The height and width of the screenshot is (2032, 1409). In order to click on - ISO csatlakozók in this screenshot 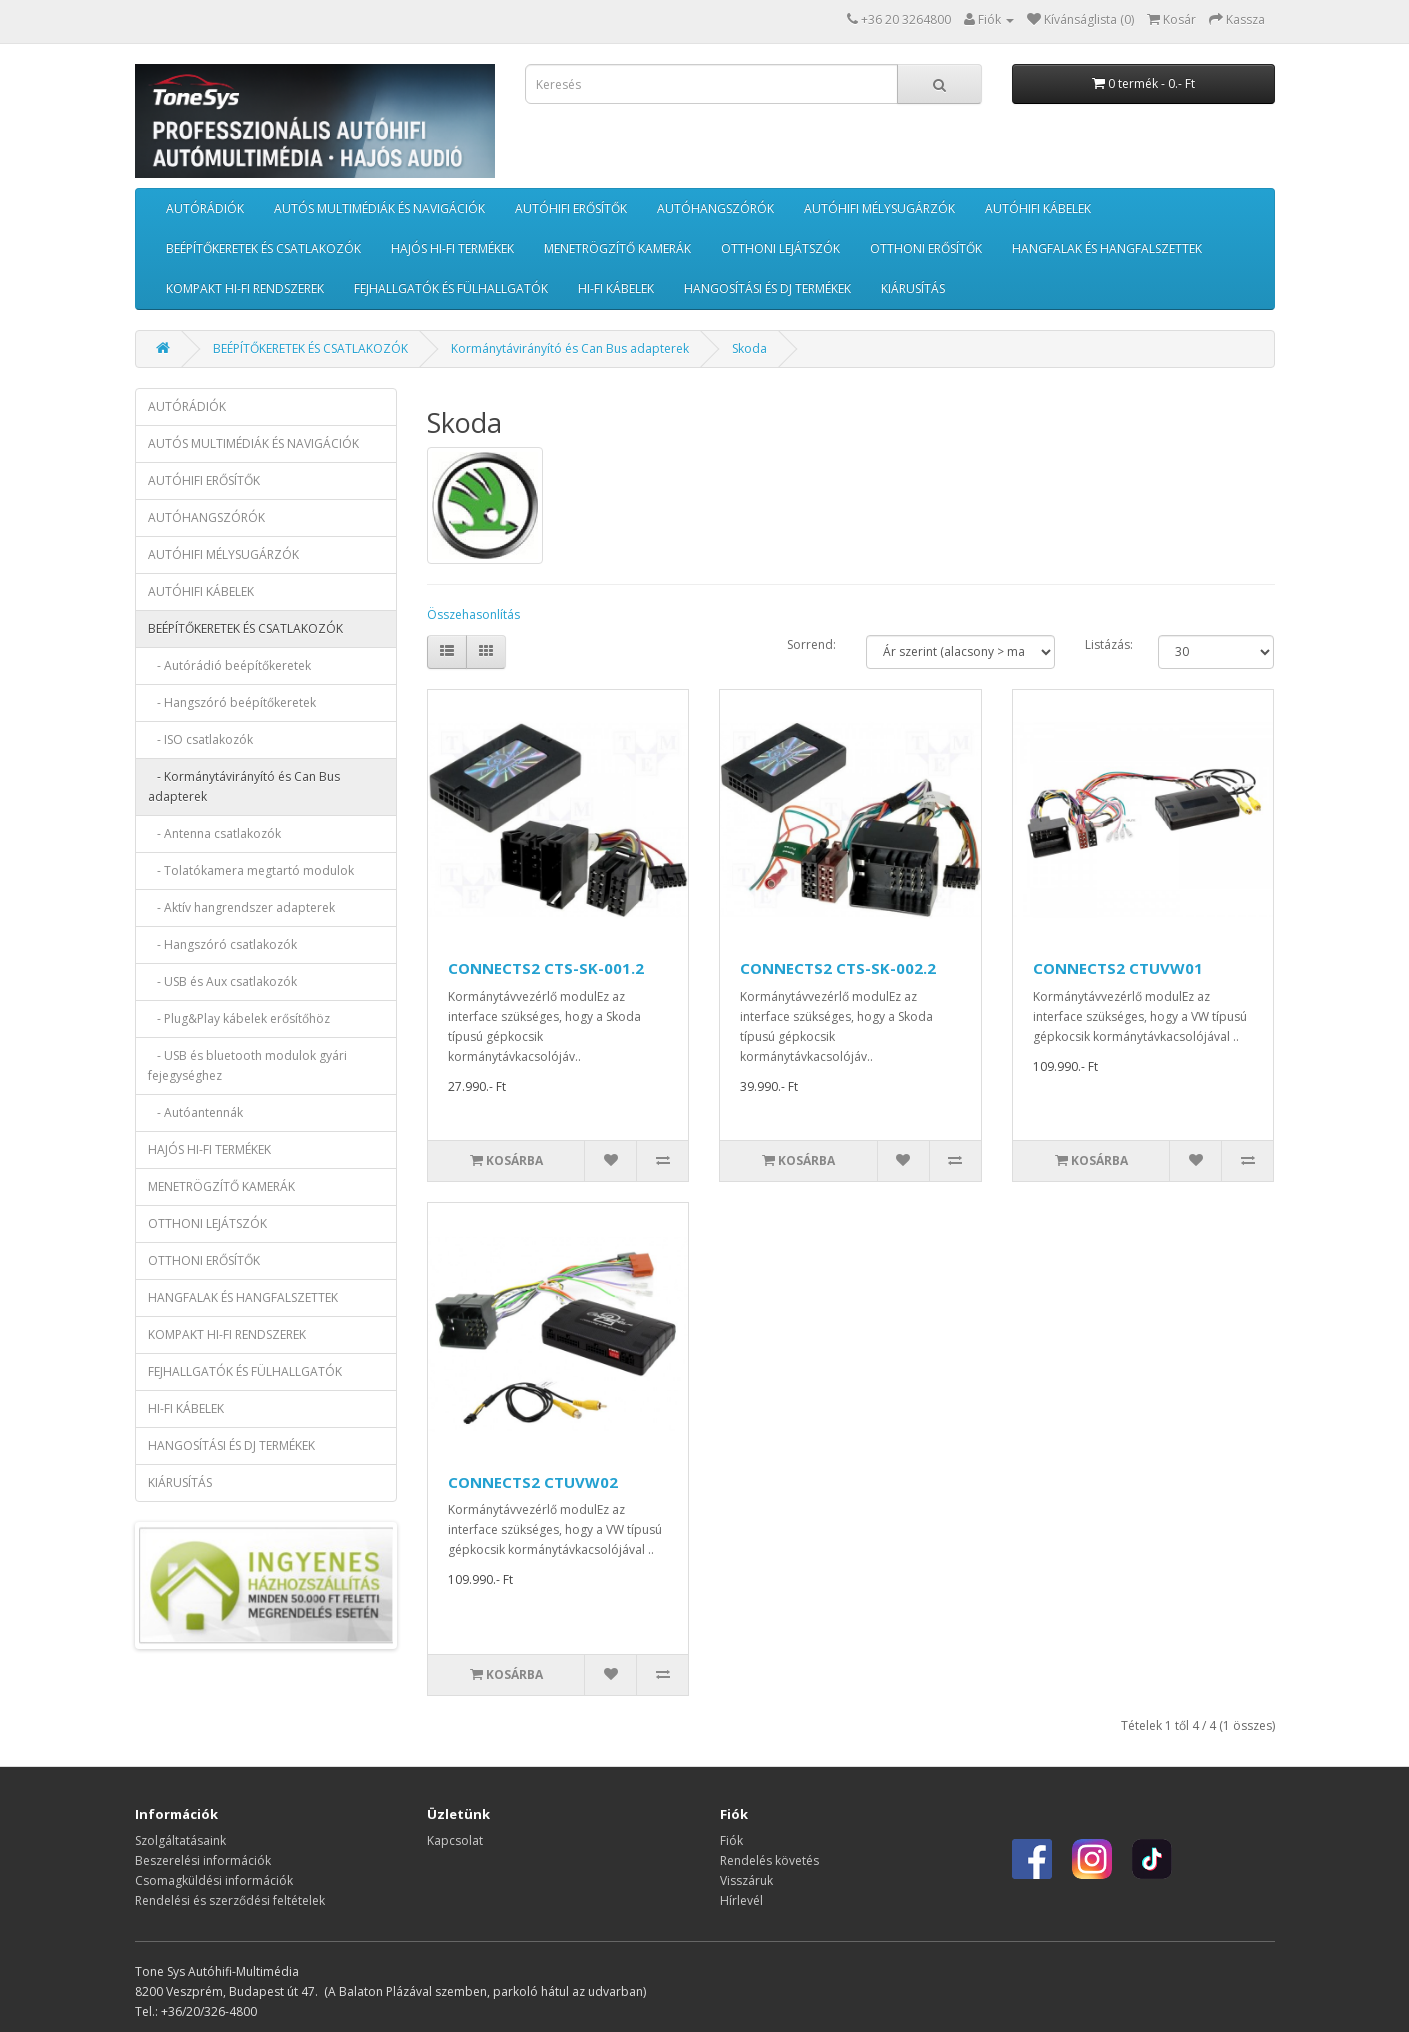, I will do `click(200, 739)`.